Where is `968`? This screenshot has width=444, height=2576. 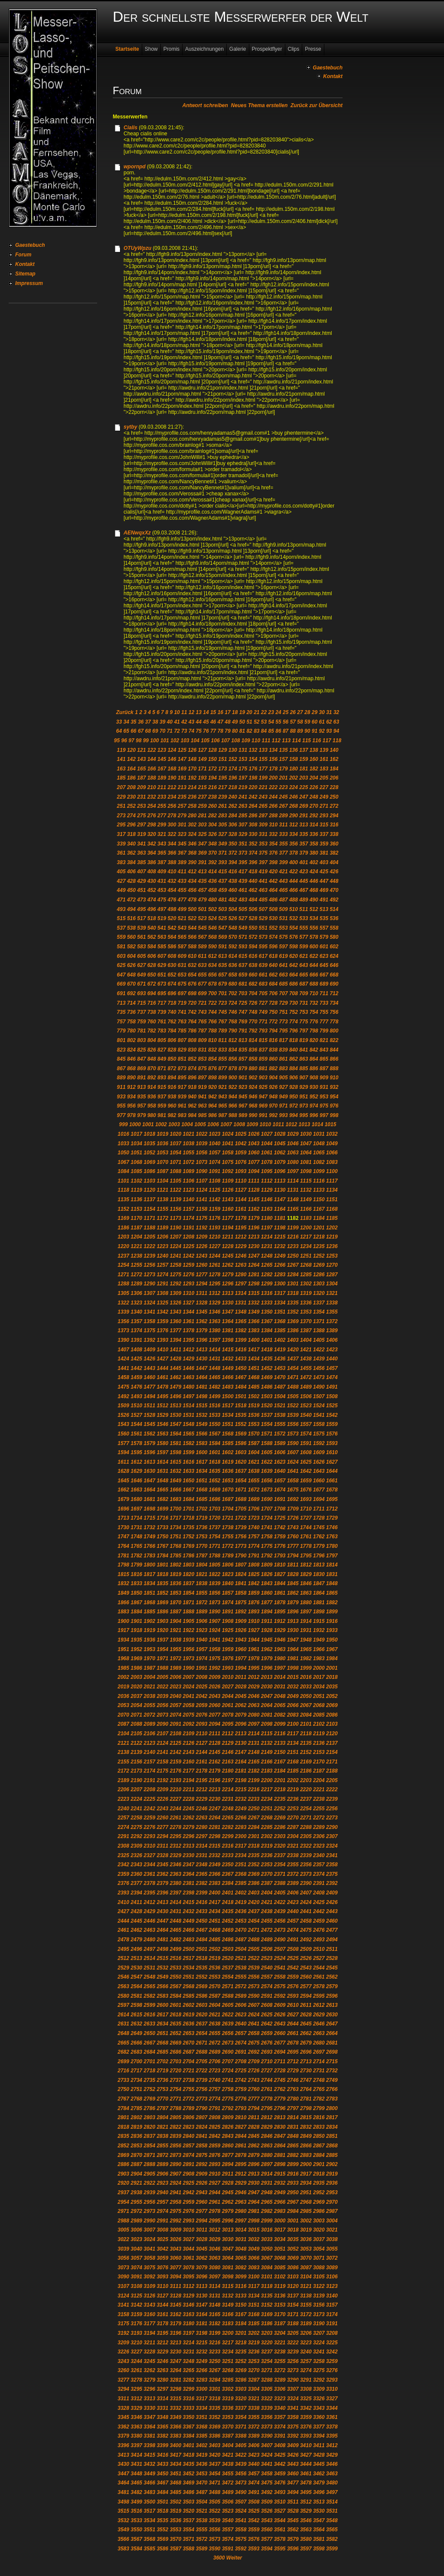 968 is located at coordinates (252, 1106).